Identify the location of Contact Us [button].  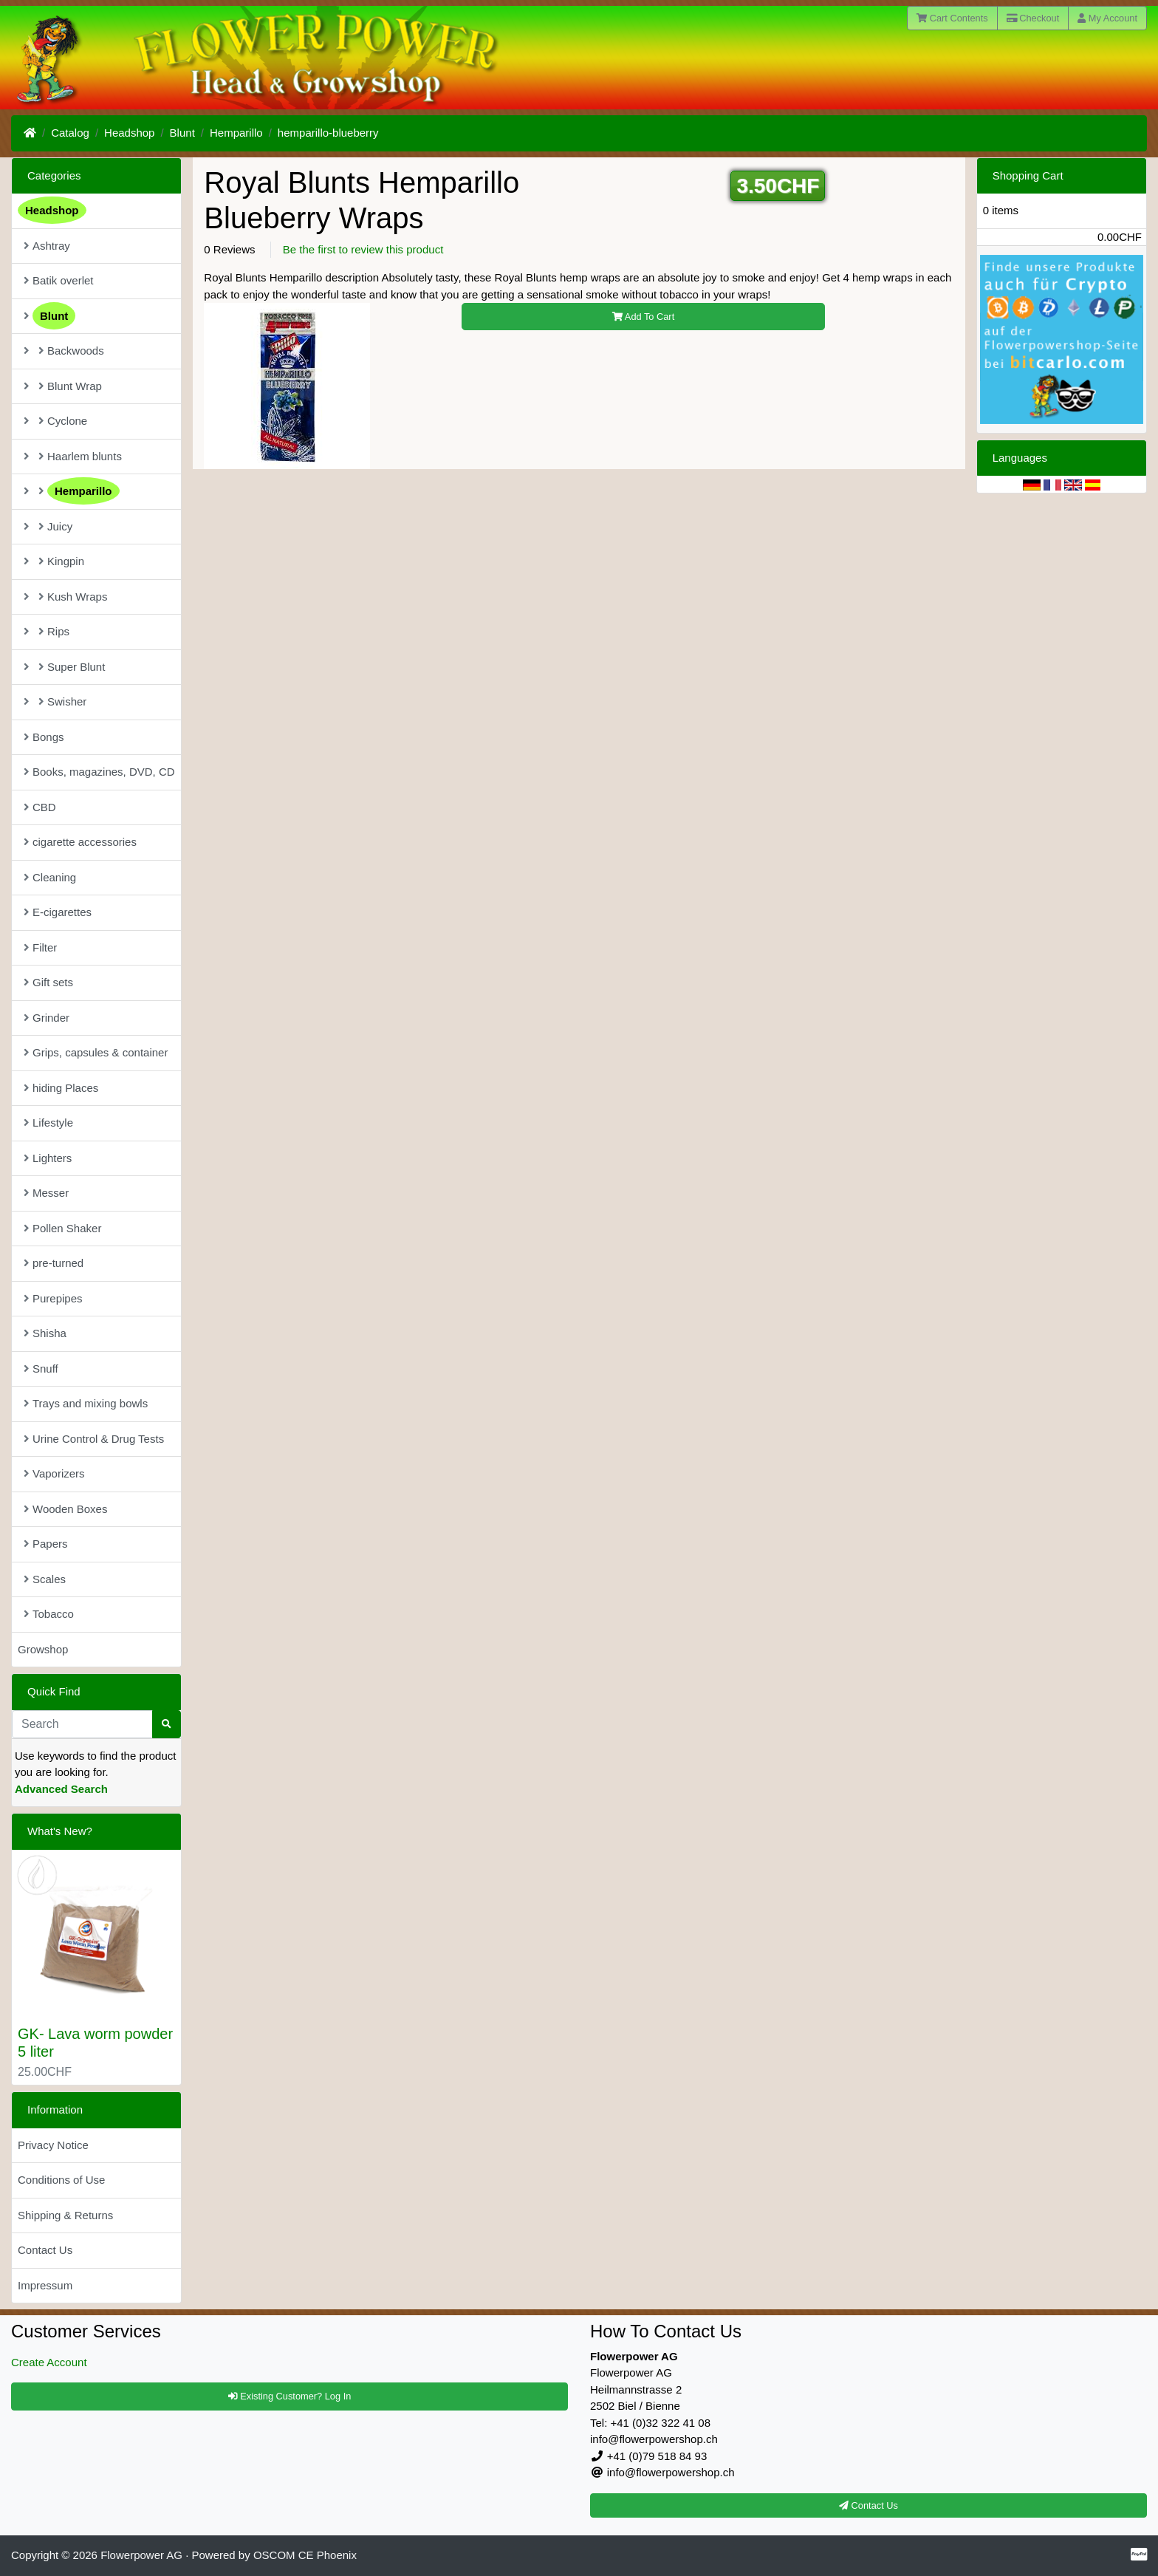
(868, 2505).